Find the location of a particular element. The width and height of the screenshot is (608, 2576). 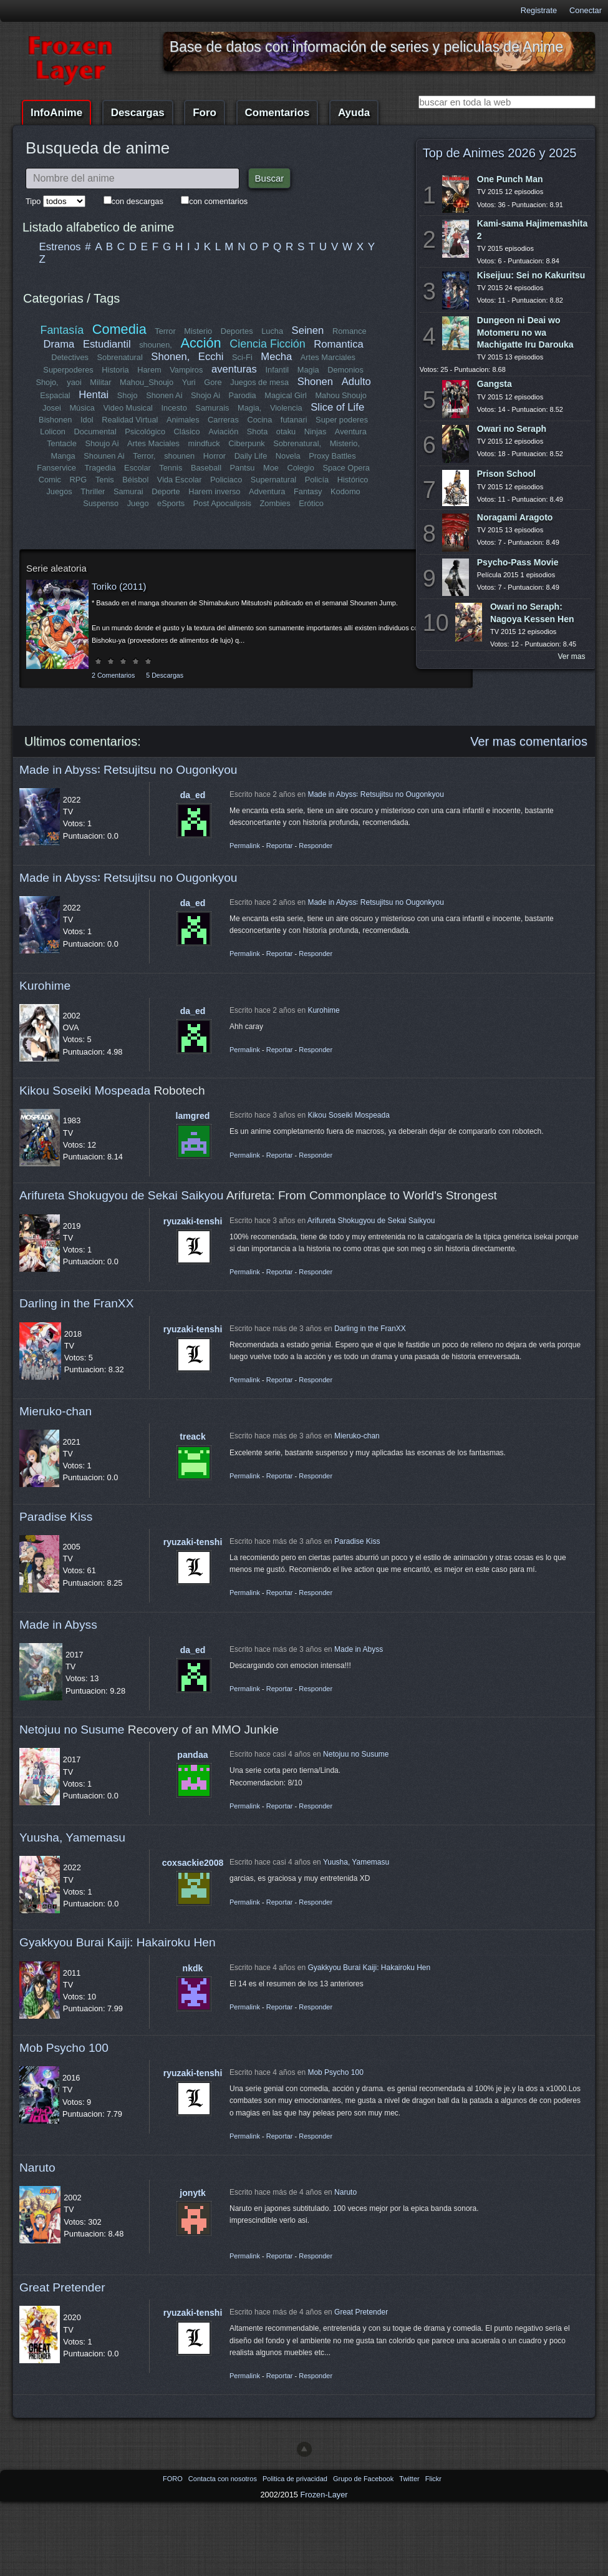

Artes Maciales is located at coordinates (153, 443).